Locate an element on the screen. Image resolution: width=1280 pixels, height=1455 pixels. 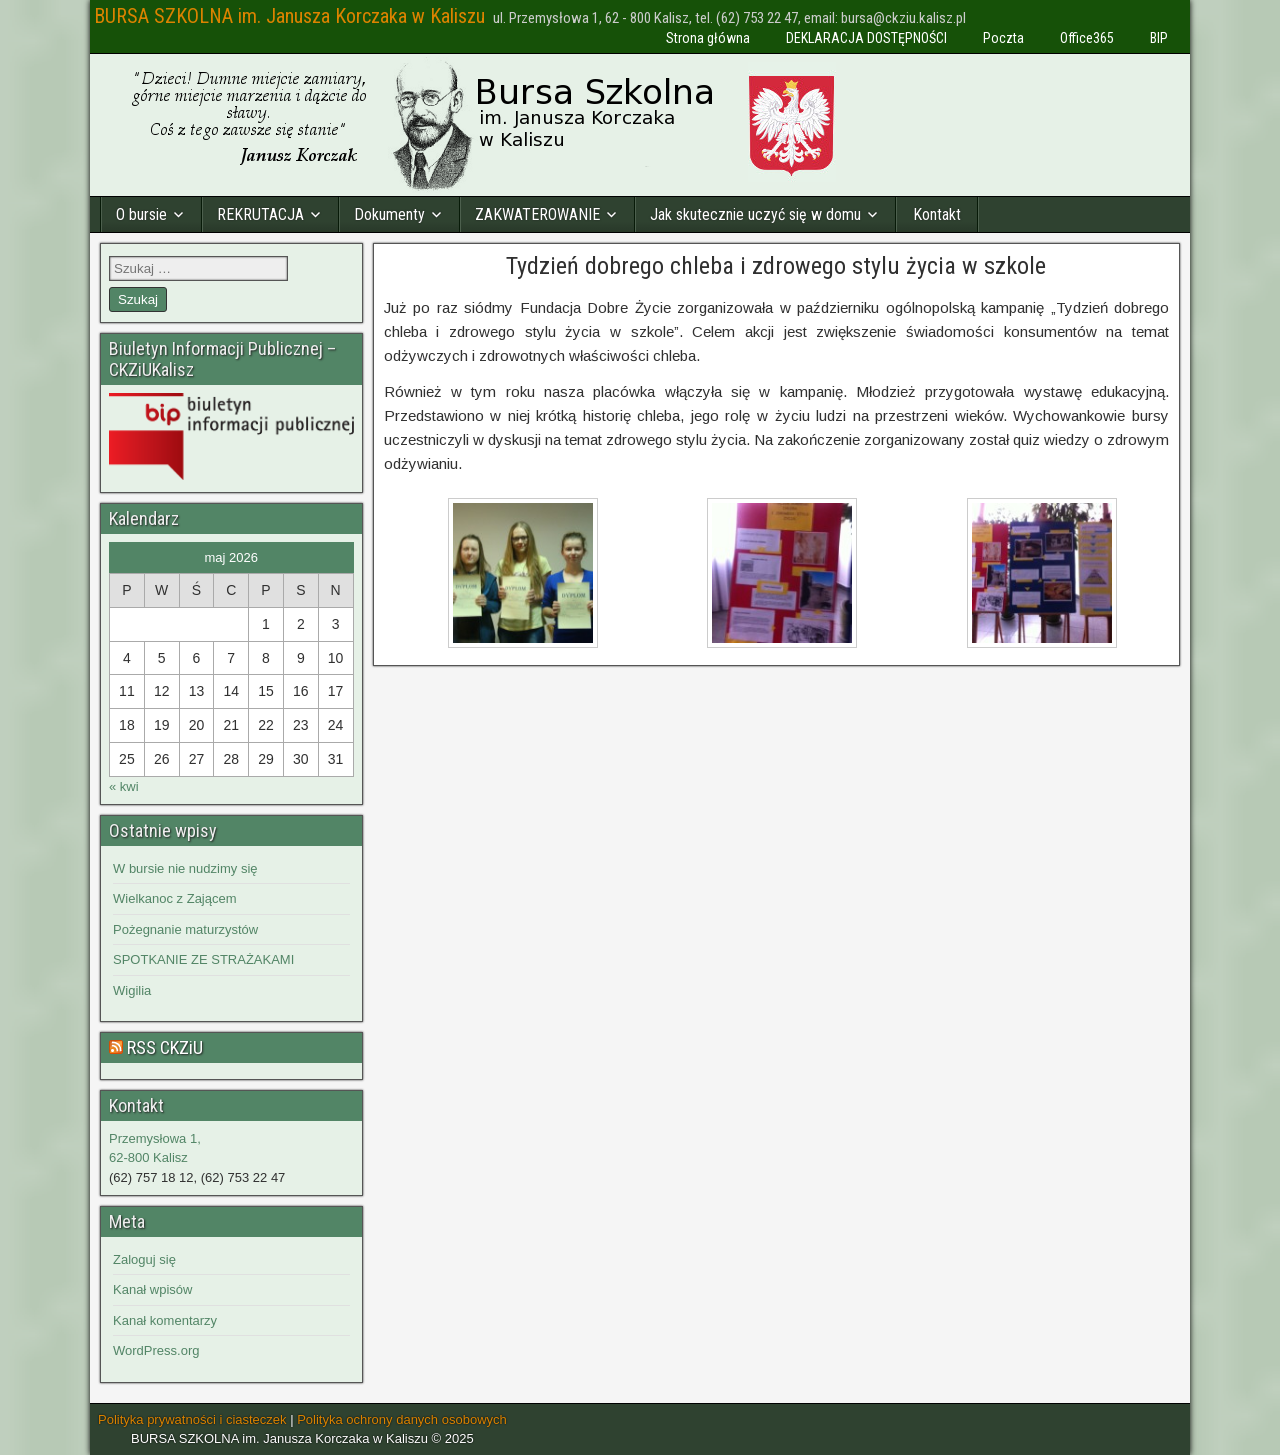
O bursie is located at coordinates (141, 214).